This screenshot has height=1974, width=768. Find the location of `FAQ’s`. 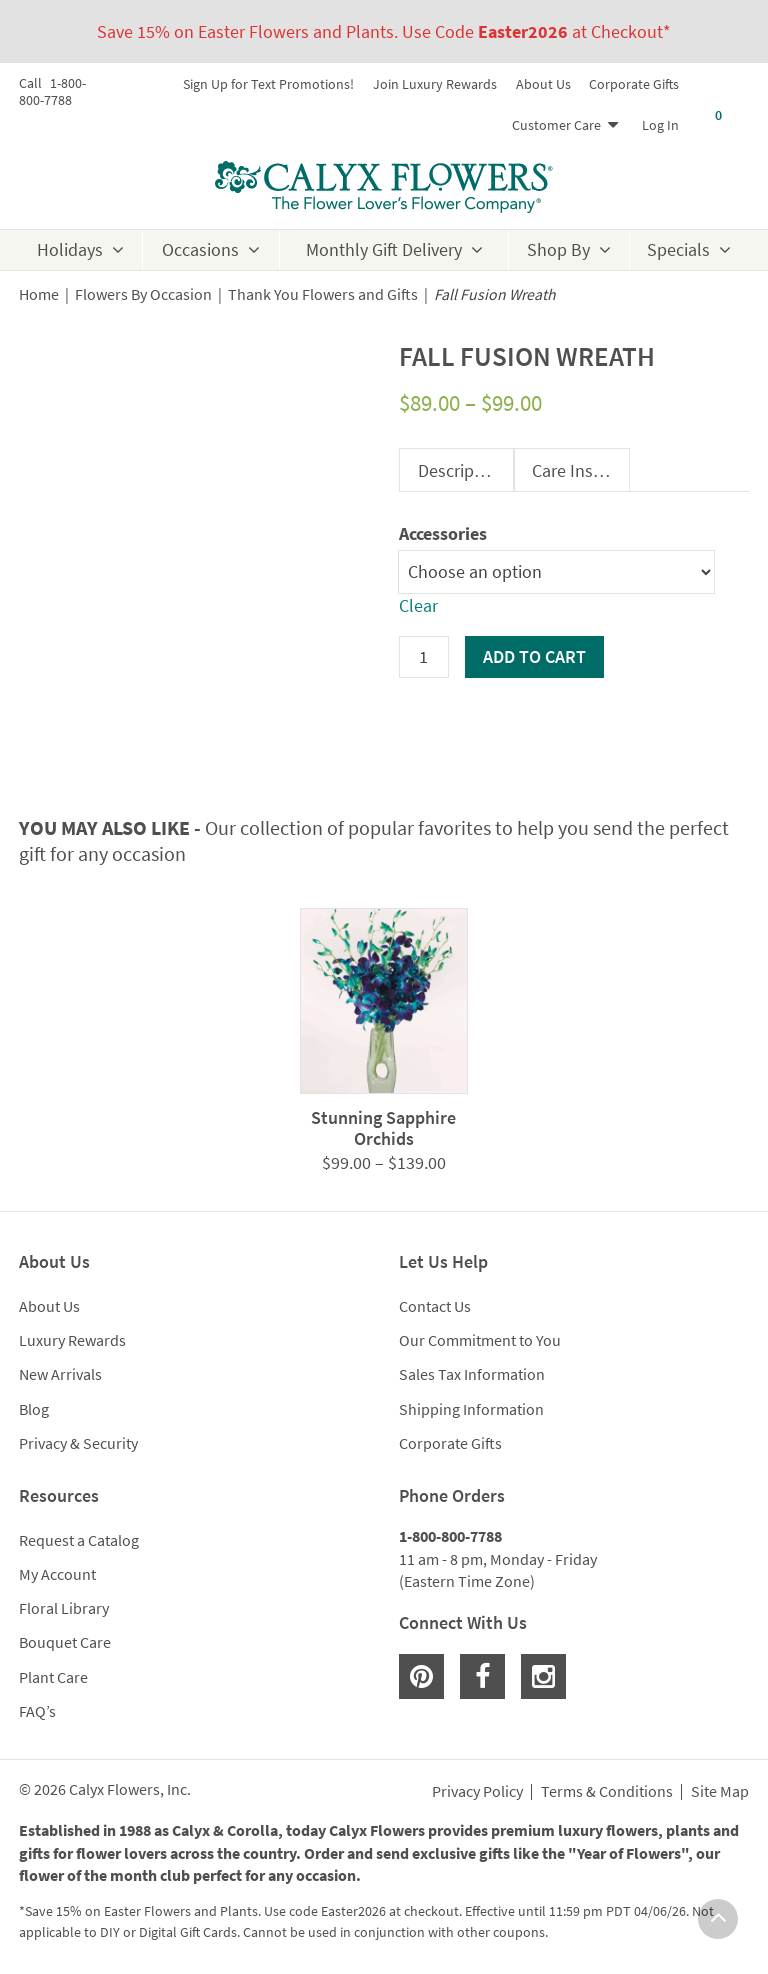

FAQ’s is located at coordinates (37, 1711).